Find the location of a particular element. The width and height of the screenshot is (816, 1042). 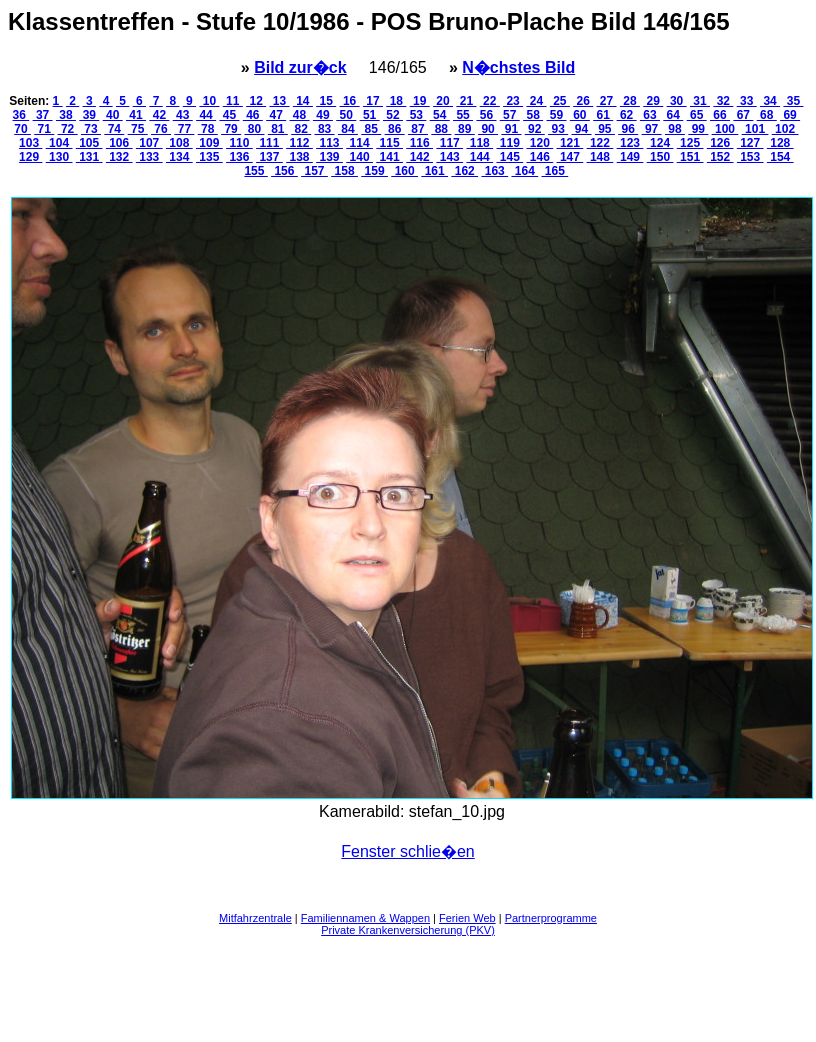

92 is located at coordinates (535, 129).